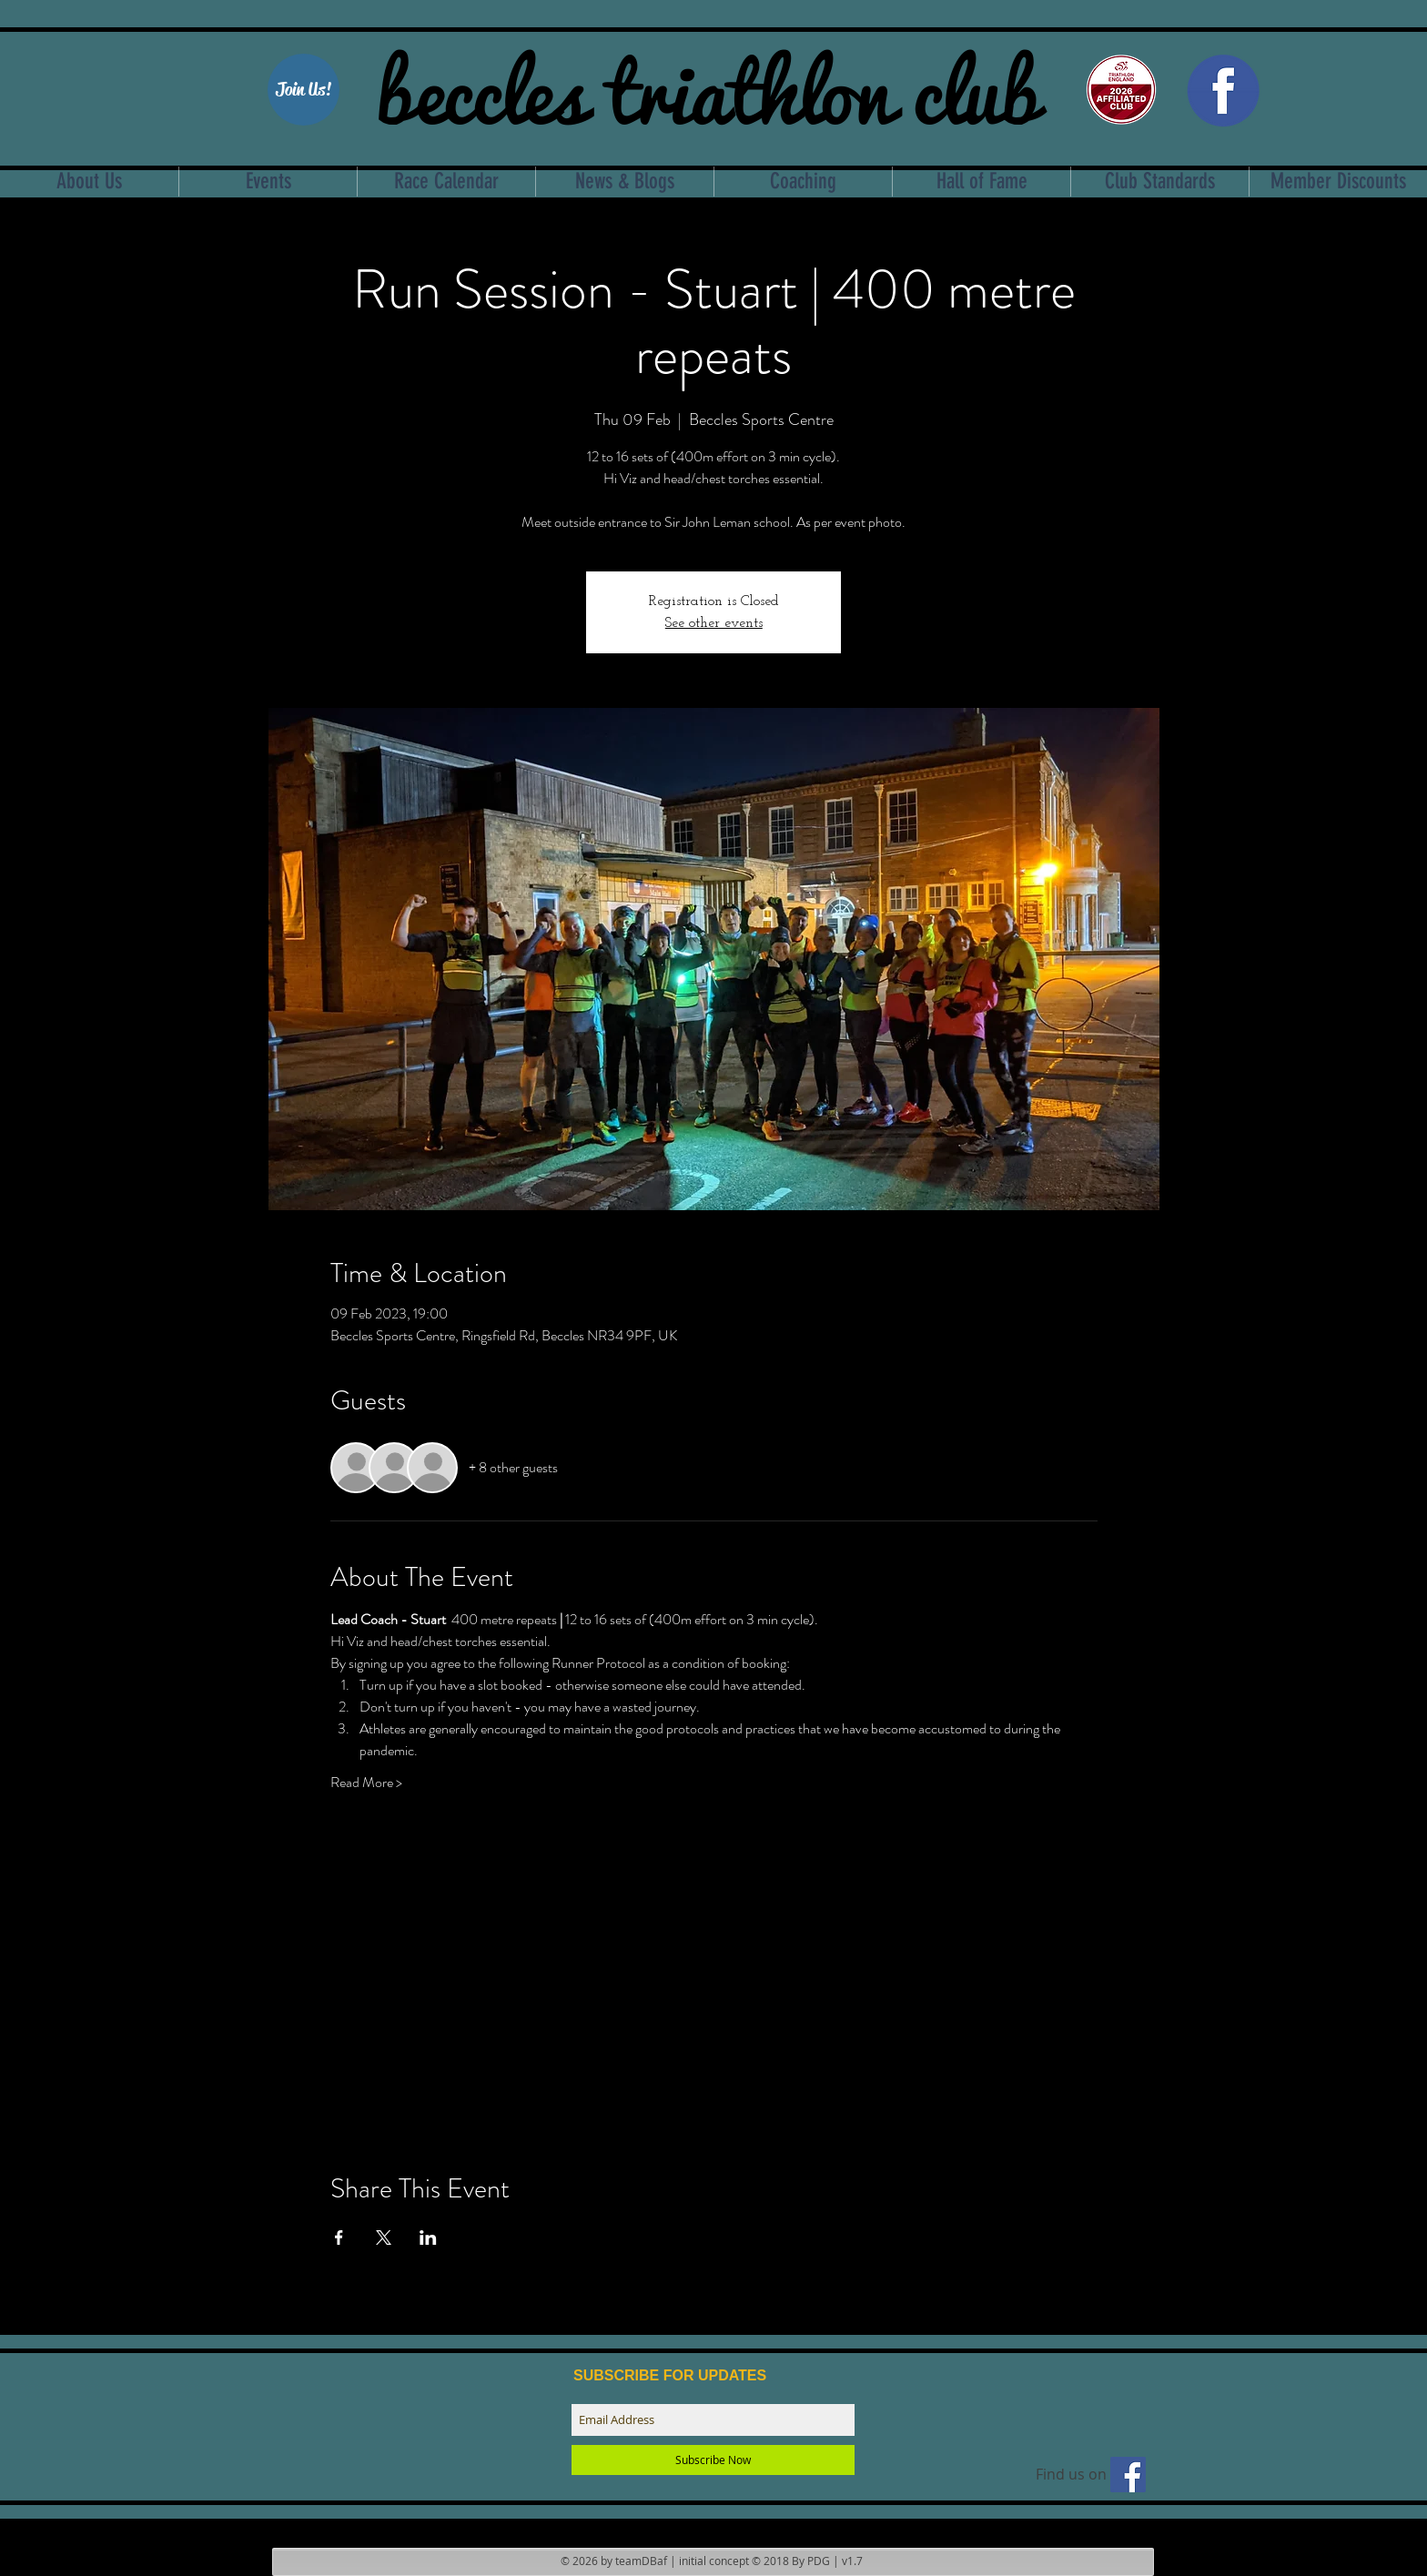 Image resolution: width=1427 pixels, height=2576 pixels. I want to click on [Share event on X], so click(383, 2237).